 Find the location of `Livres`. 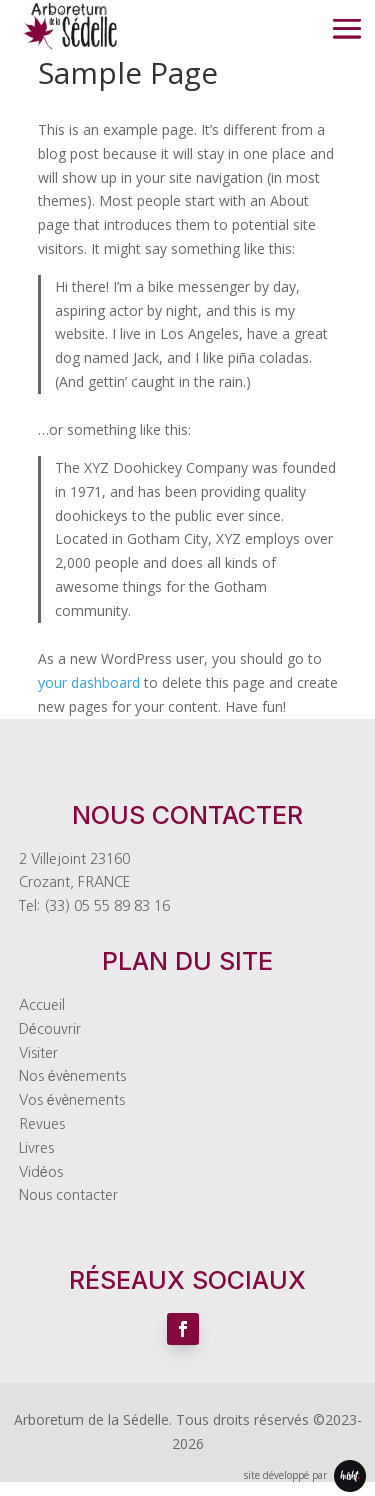

Livres is located at coordinates (36, 1148).